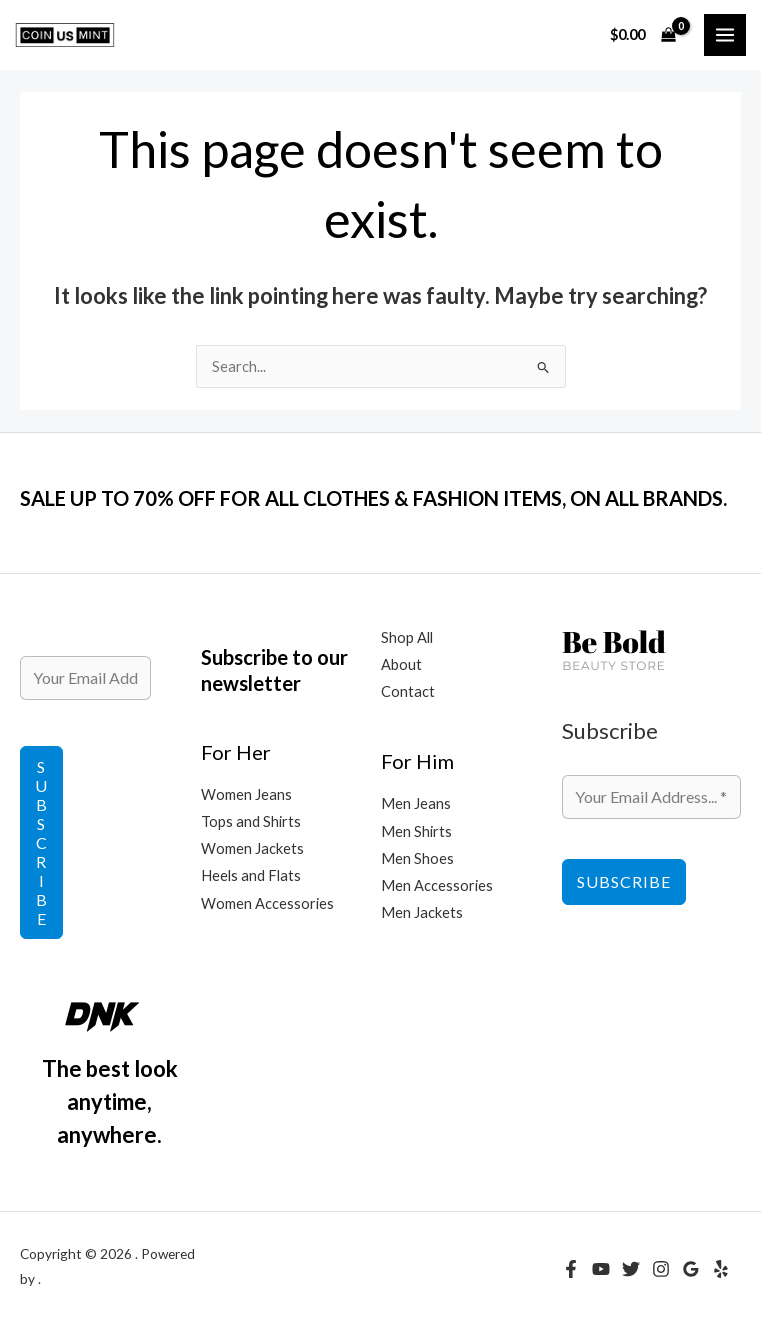  Describe the element at coordinates (571, 1269) in the screenshot. I see `[Facebook]` at that location.